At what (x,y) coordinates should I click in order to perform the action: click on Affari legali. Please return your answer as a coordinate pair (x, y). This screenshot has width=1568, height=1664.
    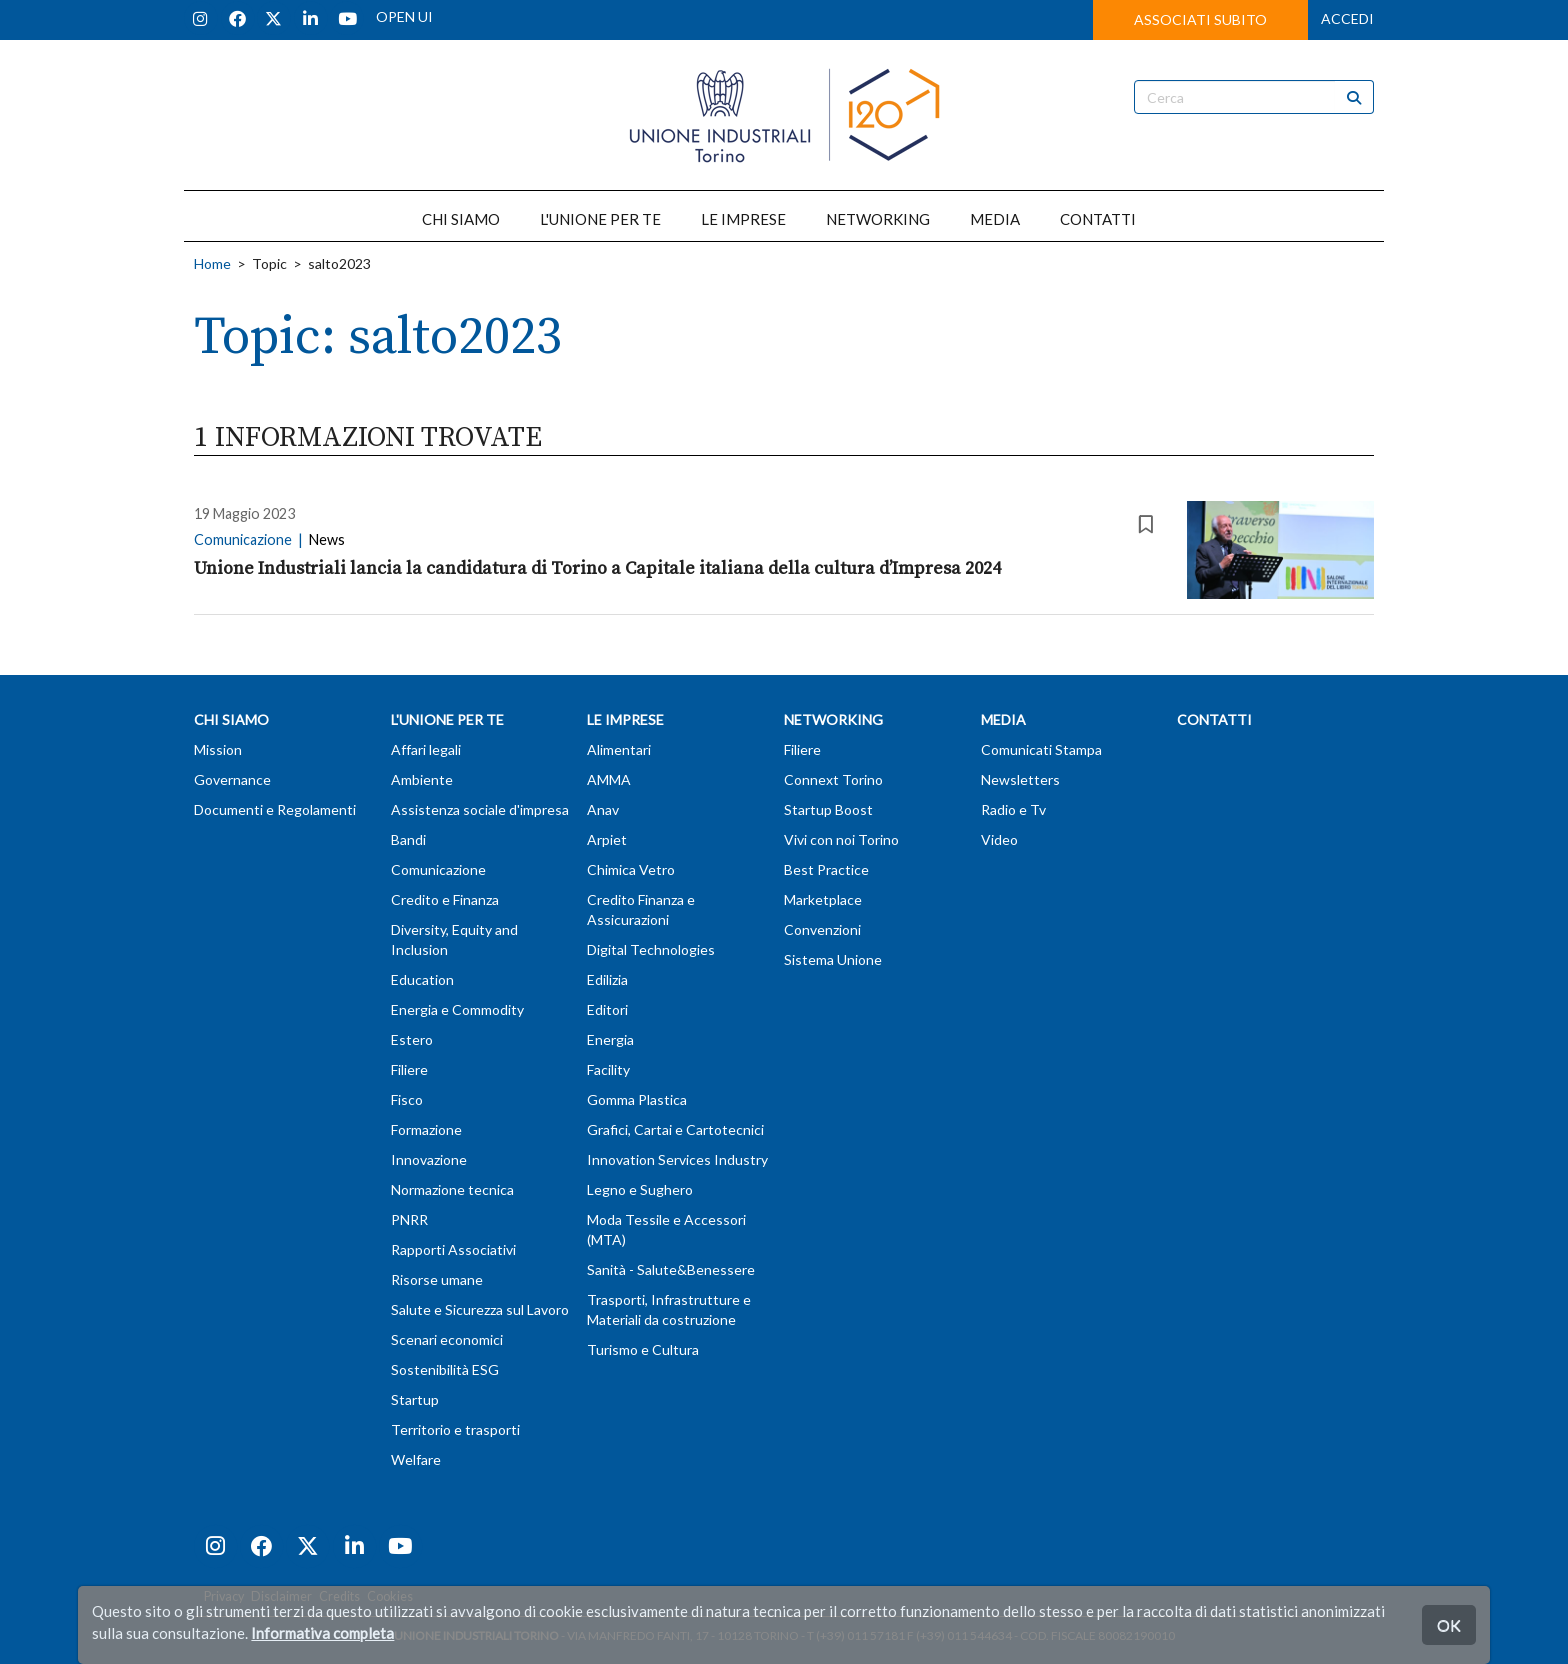
    Looking at the image, I should click on (426, 749).